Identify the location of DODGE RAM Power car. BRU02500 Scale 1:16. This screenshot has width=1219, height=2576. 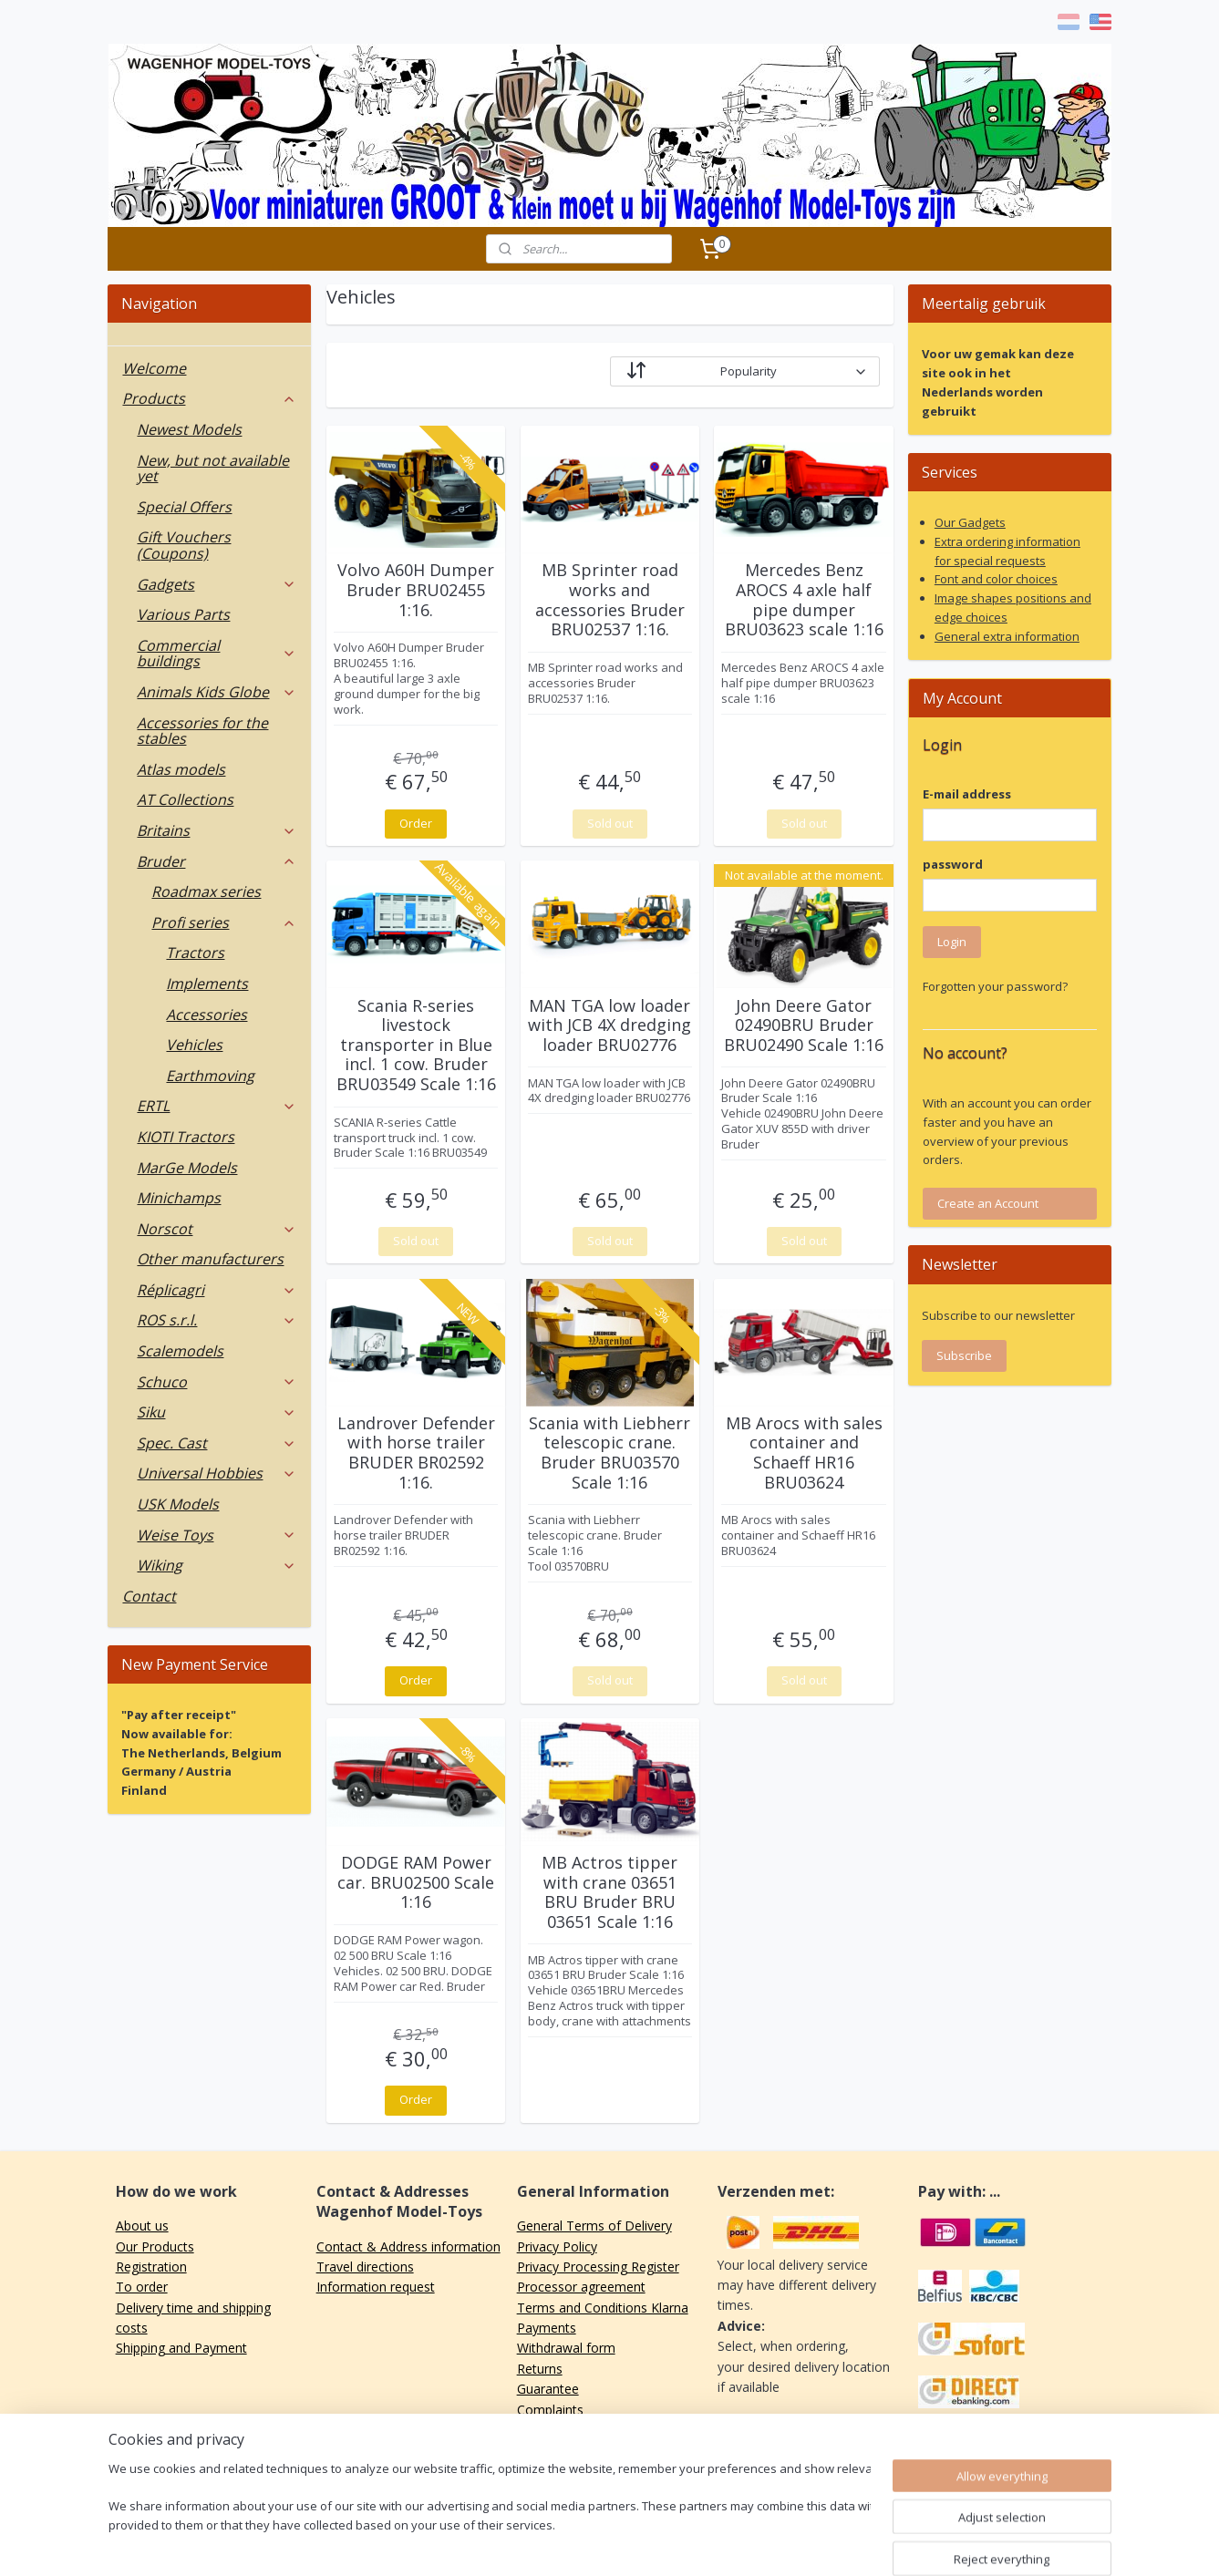
(415, 1882).